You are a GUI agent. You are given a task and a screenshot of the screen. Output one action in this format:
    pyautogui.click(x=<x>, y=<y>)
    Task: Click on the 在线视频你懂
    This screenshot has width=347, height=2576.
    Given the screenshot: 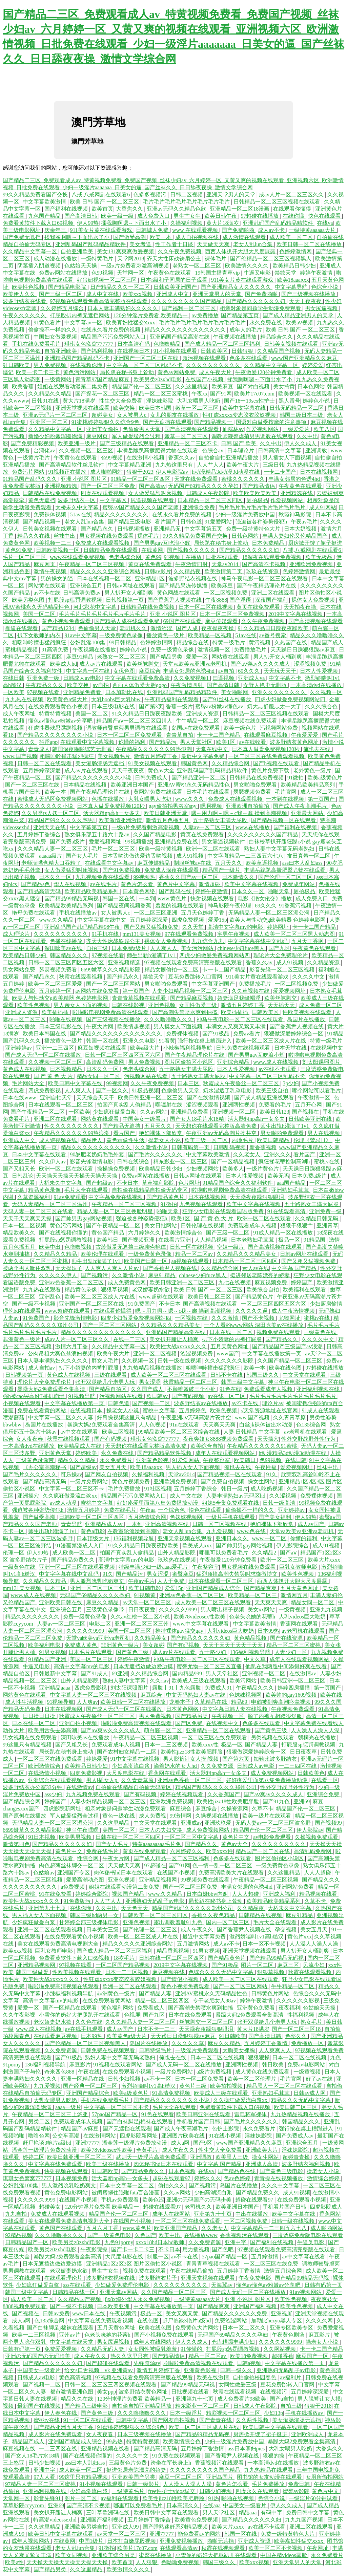 What is the action you would take?
    pyautogui.click(x=87, y=365)
    